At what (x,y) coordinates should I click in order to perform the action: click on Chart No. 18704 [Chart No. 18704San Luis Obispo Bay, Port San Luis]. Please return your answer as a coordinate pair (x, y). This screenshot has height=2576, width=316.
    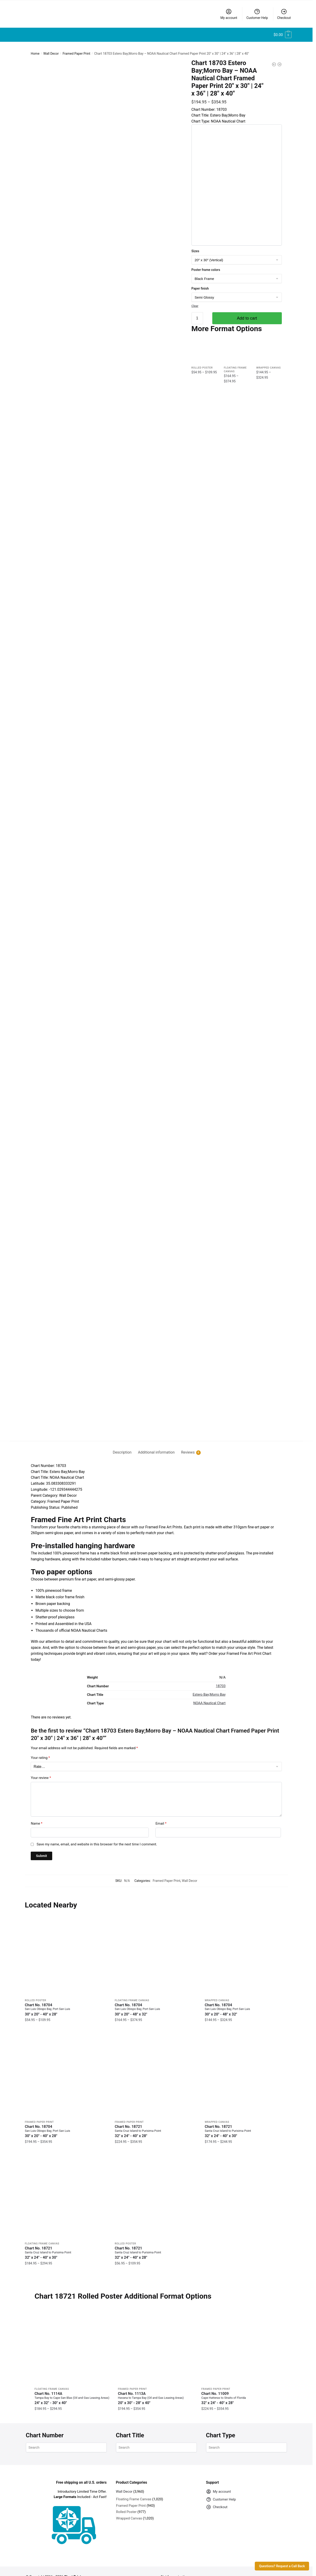
    Looking at the image, I should click on (66, 1993).